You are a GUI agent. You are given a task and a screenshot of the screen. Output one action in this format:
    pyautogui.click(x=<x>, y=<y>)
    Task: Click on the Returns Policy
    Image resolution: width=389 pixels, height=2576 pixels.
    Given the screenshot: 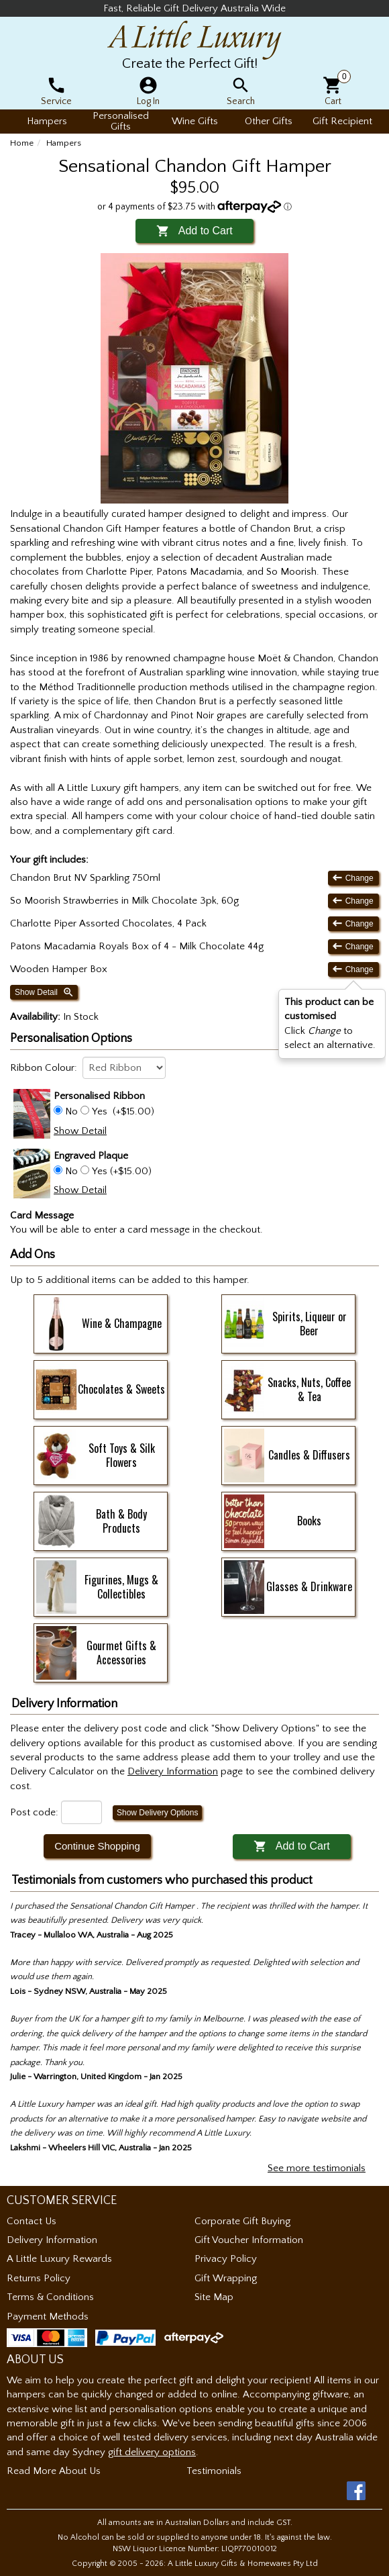 What is the action you would take?
    pyautogui.click(x=38, y=2278)
    